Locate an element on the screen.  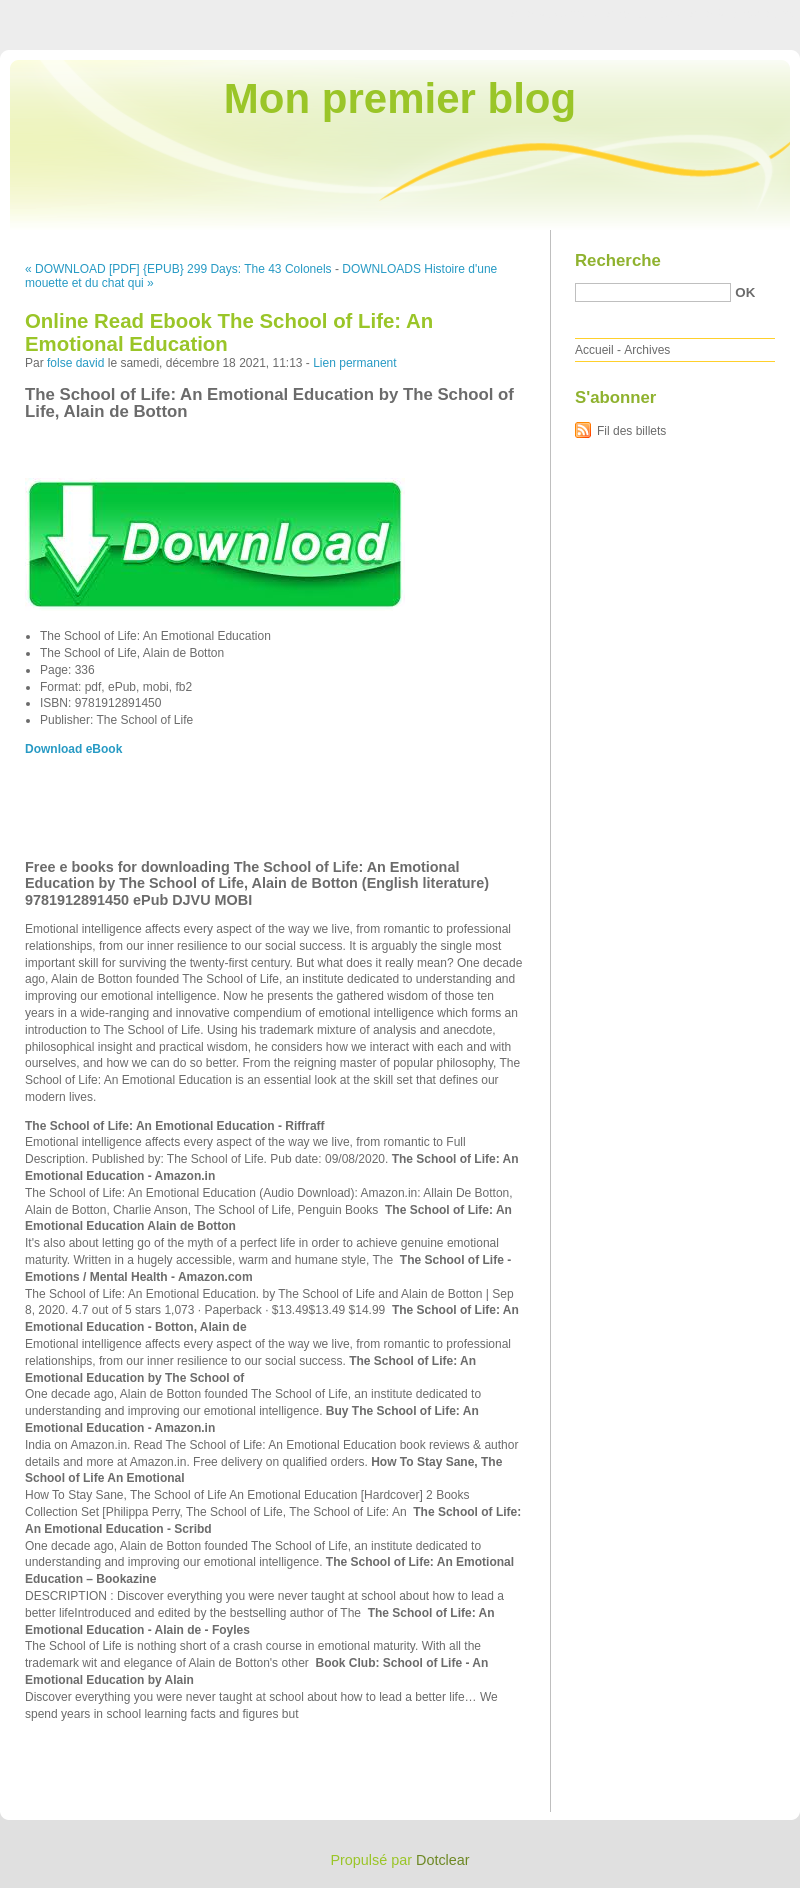
Fil des billets is located at coordinates (631, 431).